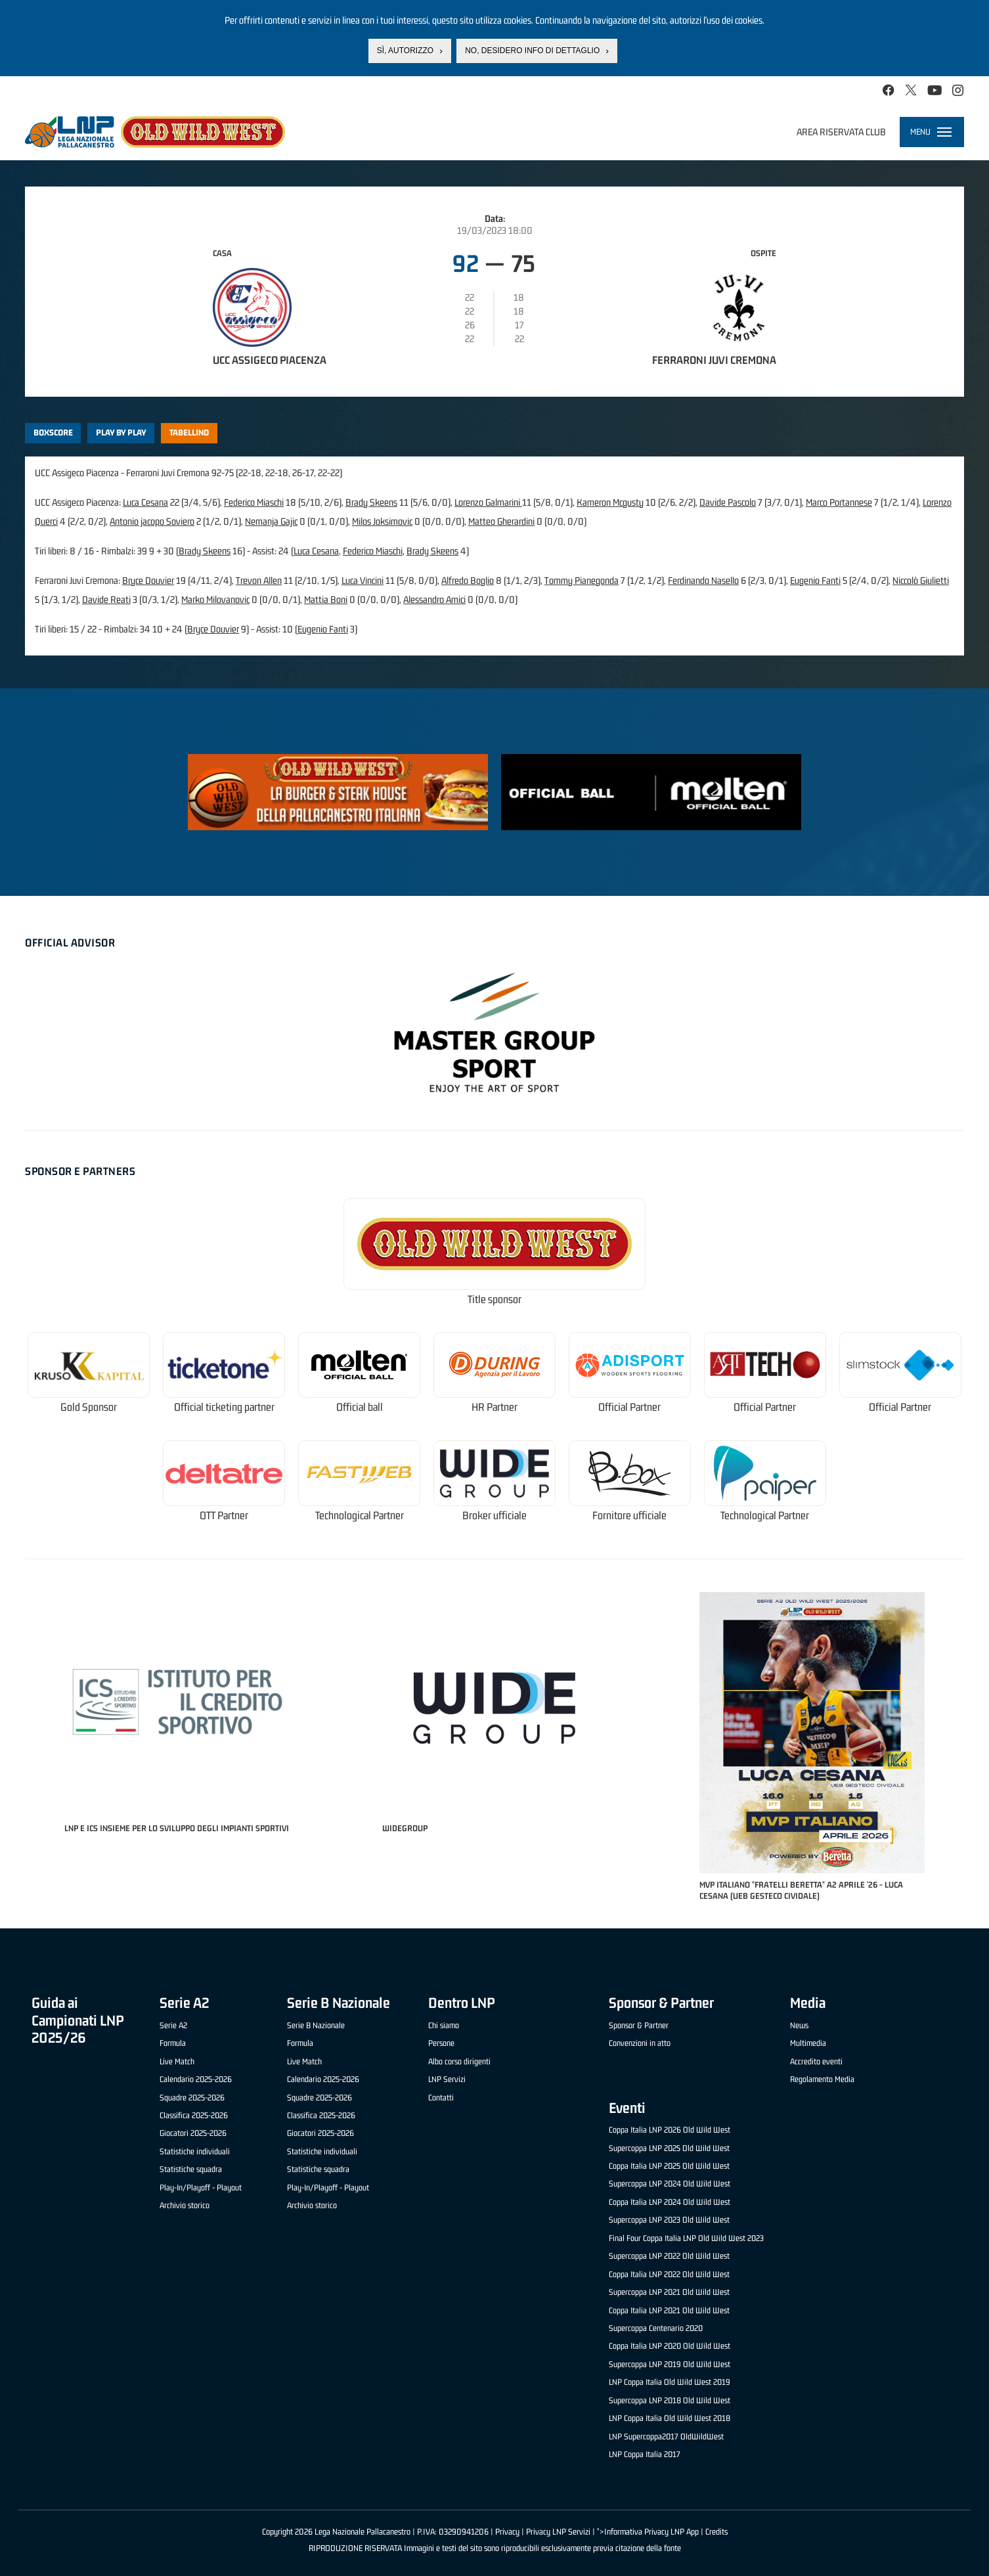  I want to click on Play by play, so click(121, 432).